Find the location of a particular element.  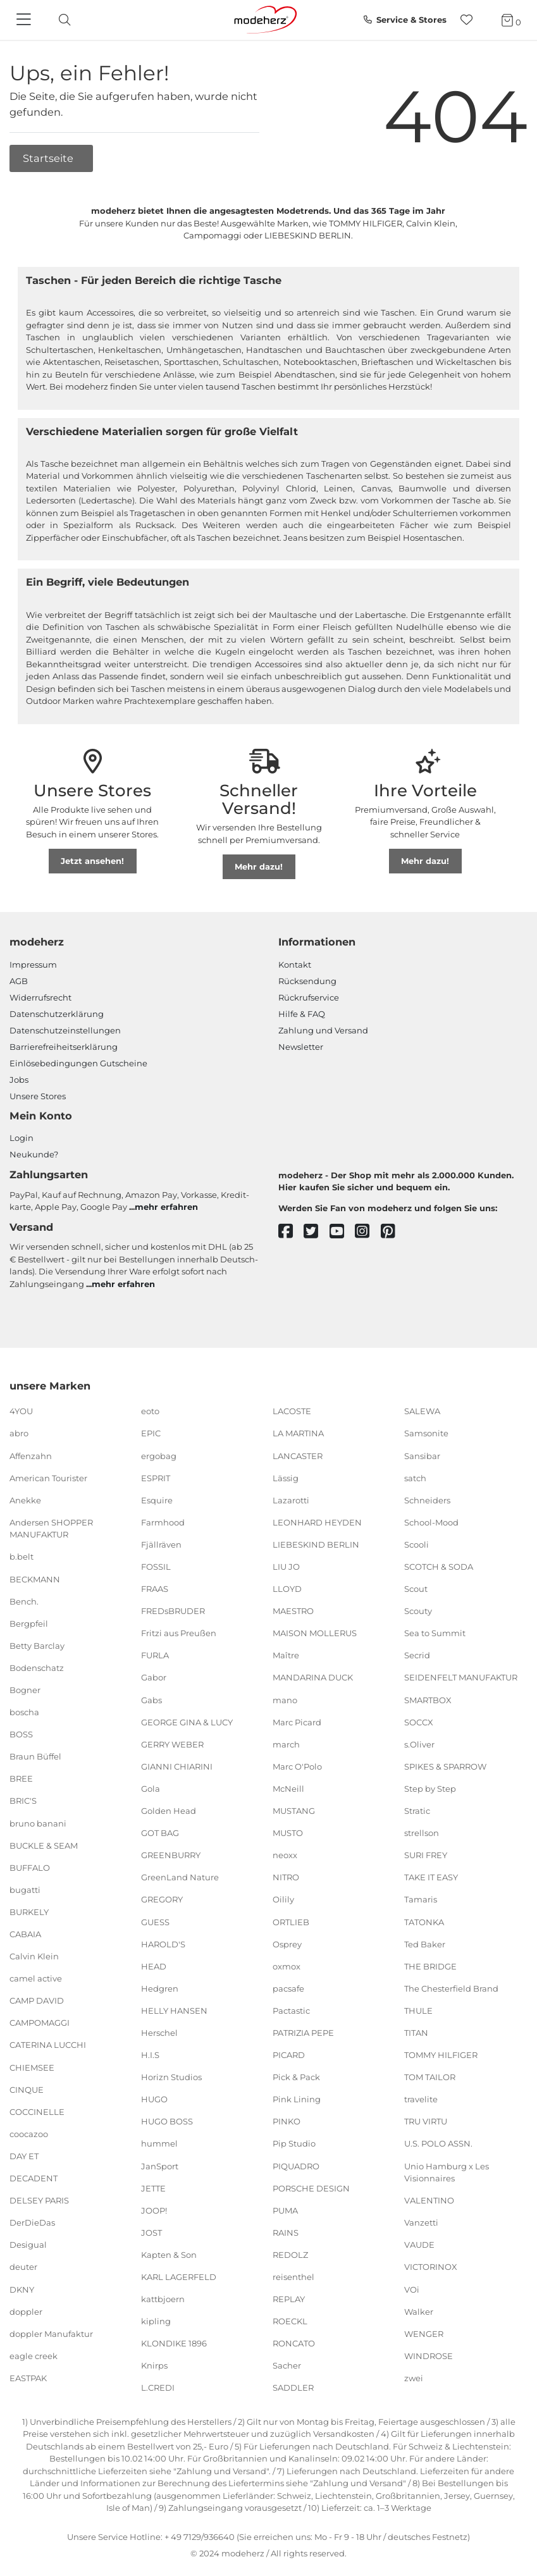

EASTPAK is located at coordinates (28, 2378).